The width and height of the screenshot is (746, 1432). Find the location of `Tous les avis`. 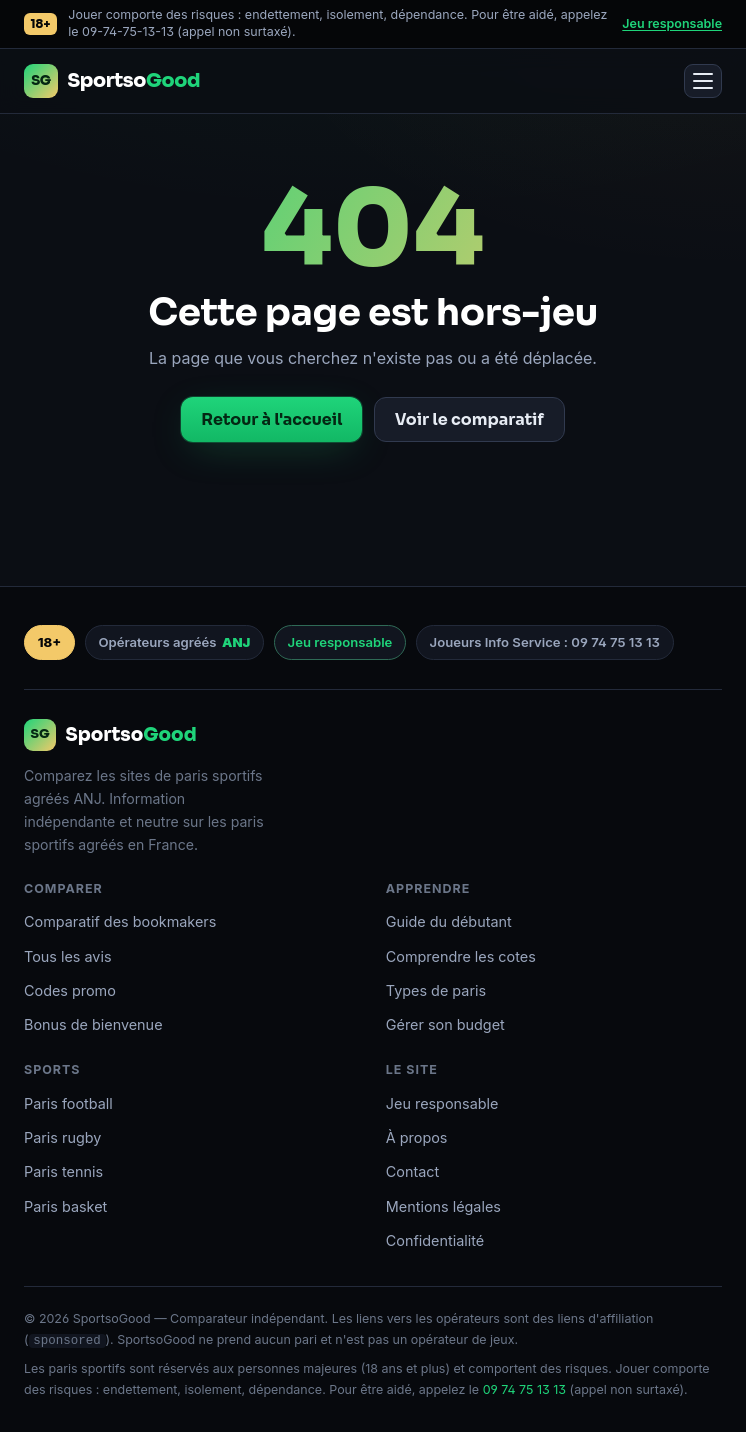

Tous les avis is located at coordinates (68, 956).